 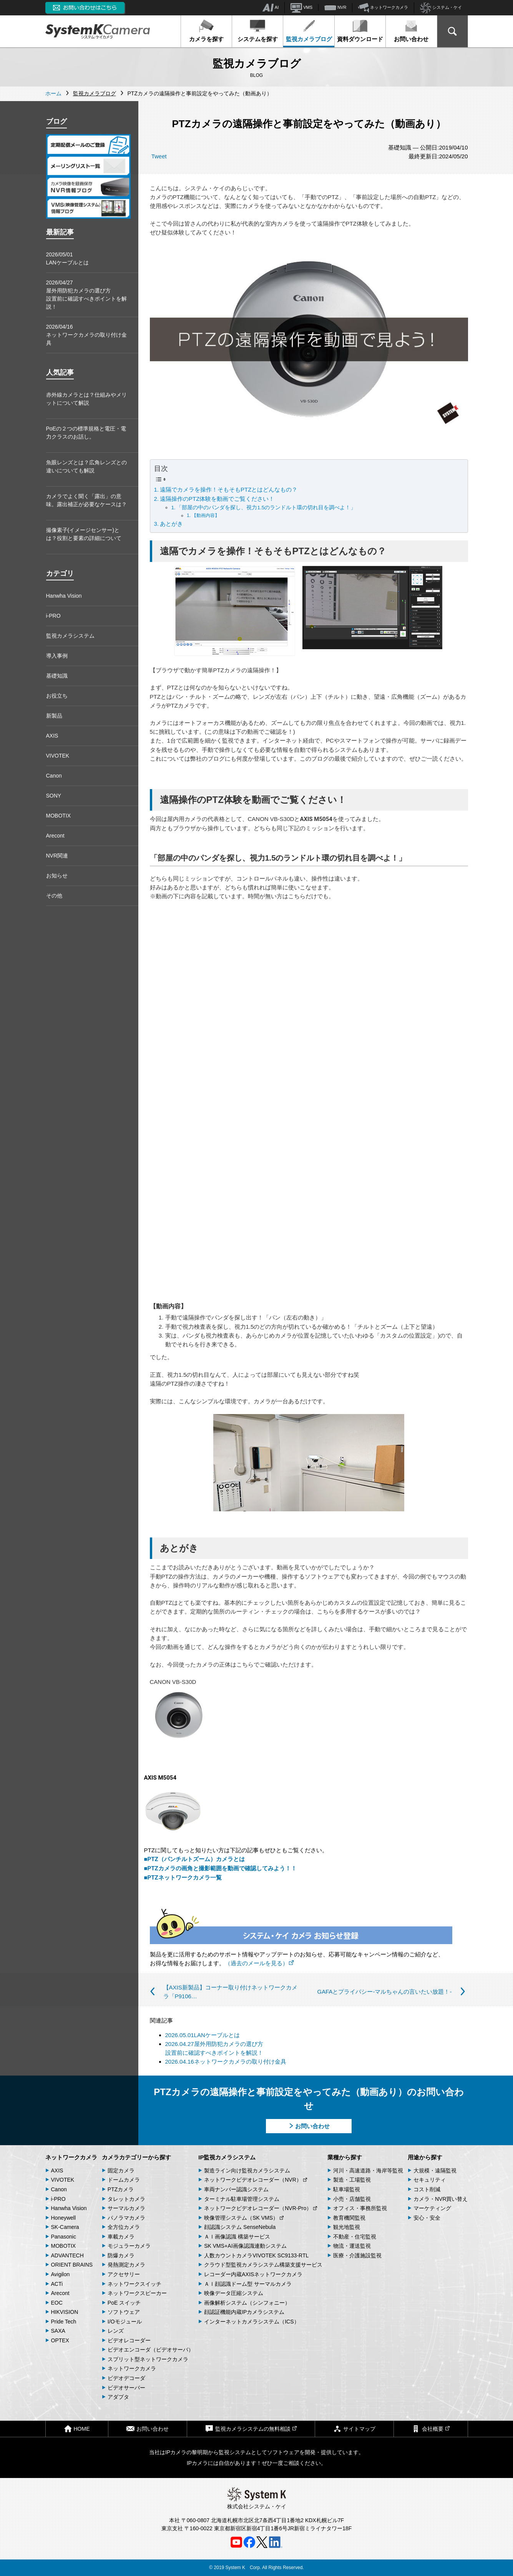 What do you see at coordinates (77, 2429) in the screenshot?
I see `HOME` at bounding box center [77, 2429].